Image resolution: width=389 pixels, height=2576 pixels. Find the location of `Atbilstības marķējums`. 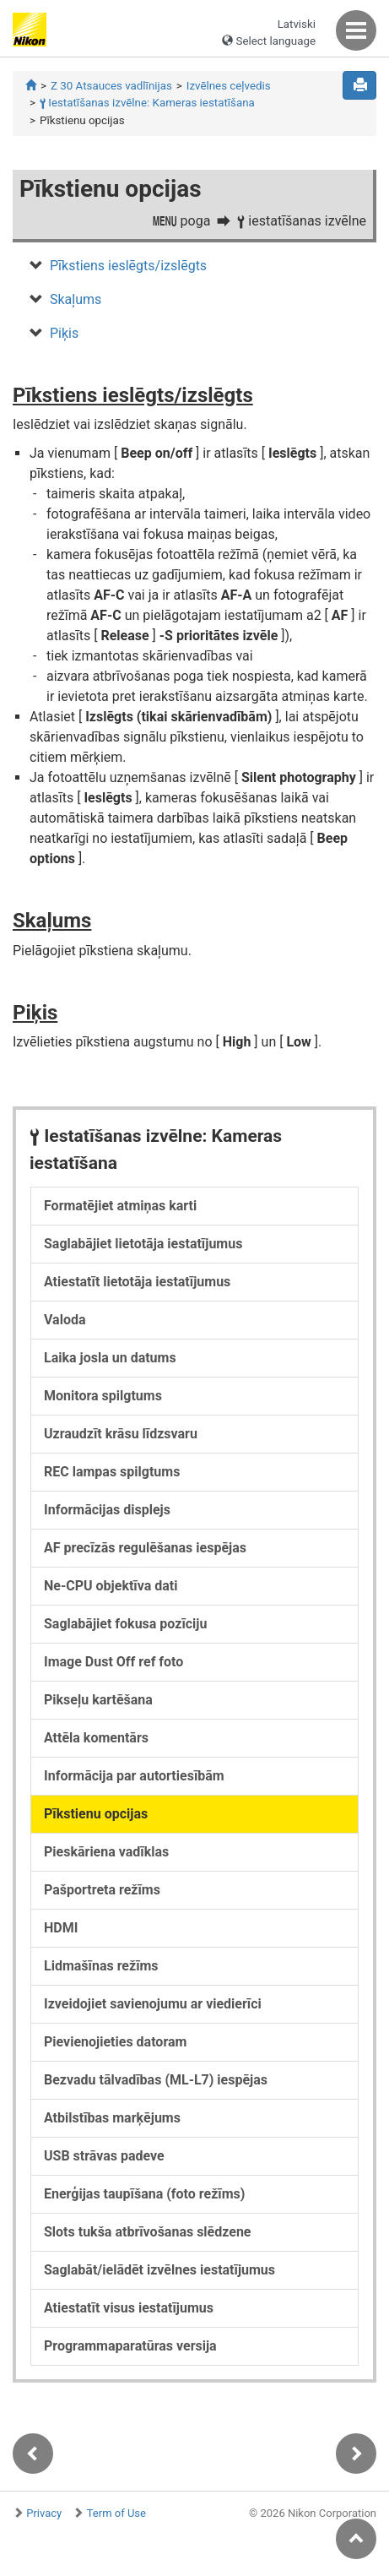

Atbilstības marķējums is located at coordinates (112, 2118).